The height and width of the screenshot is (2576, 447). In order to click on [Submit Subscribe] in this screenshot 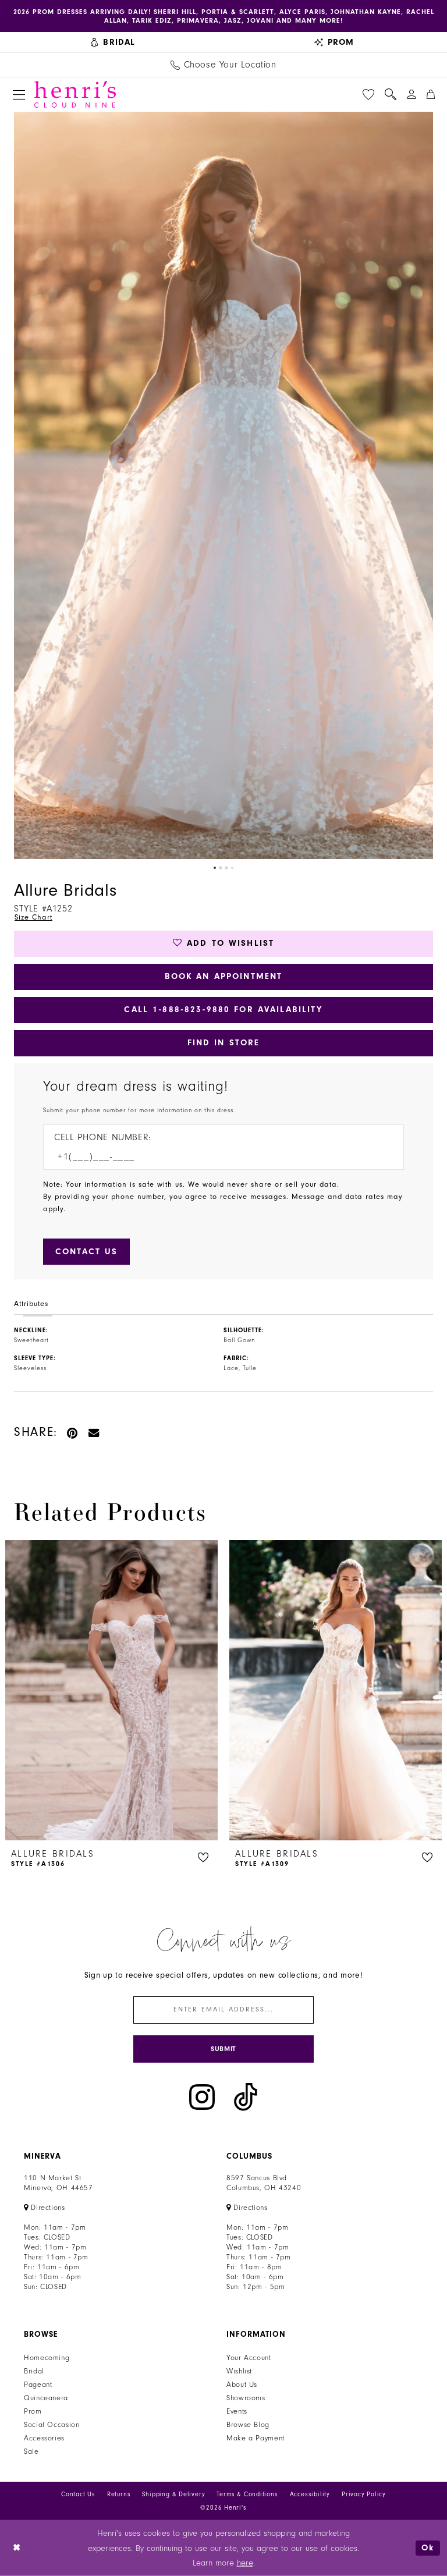, I will do `click(223, 2049)`.